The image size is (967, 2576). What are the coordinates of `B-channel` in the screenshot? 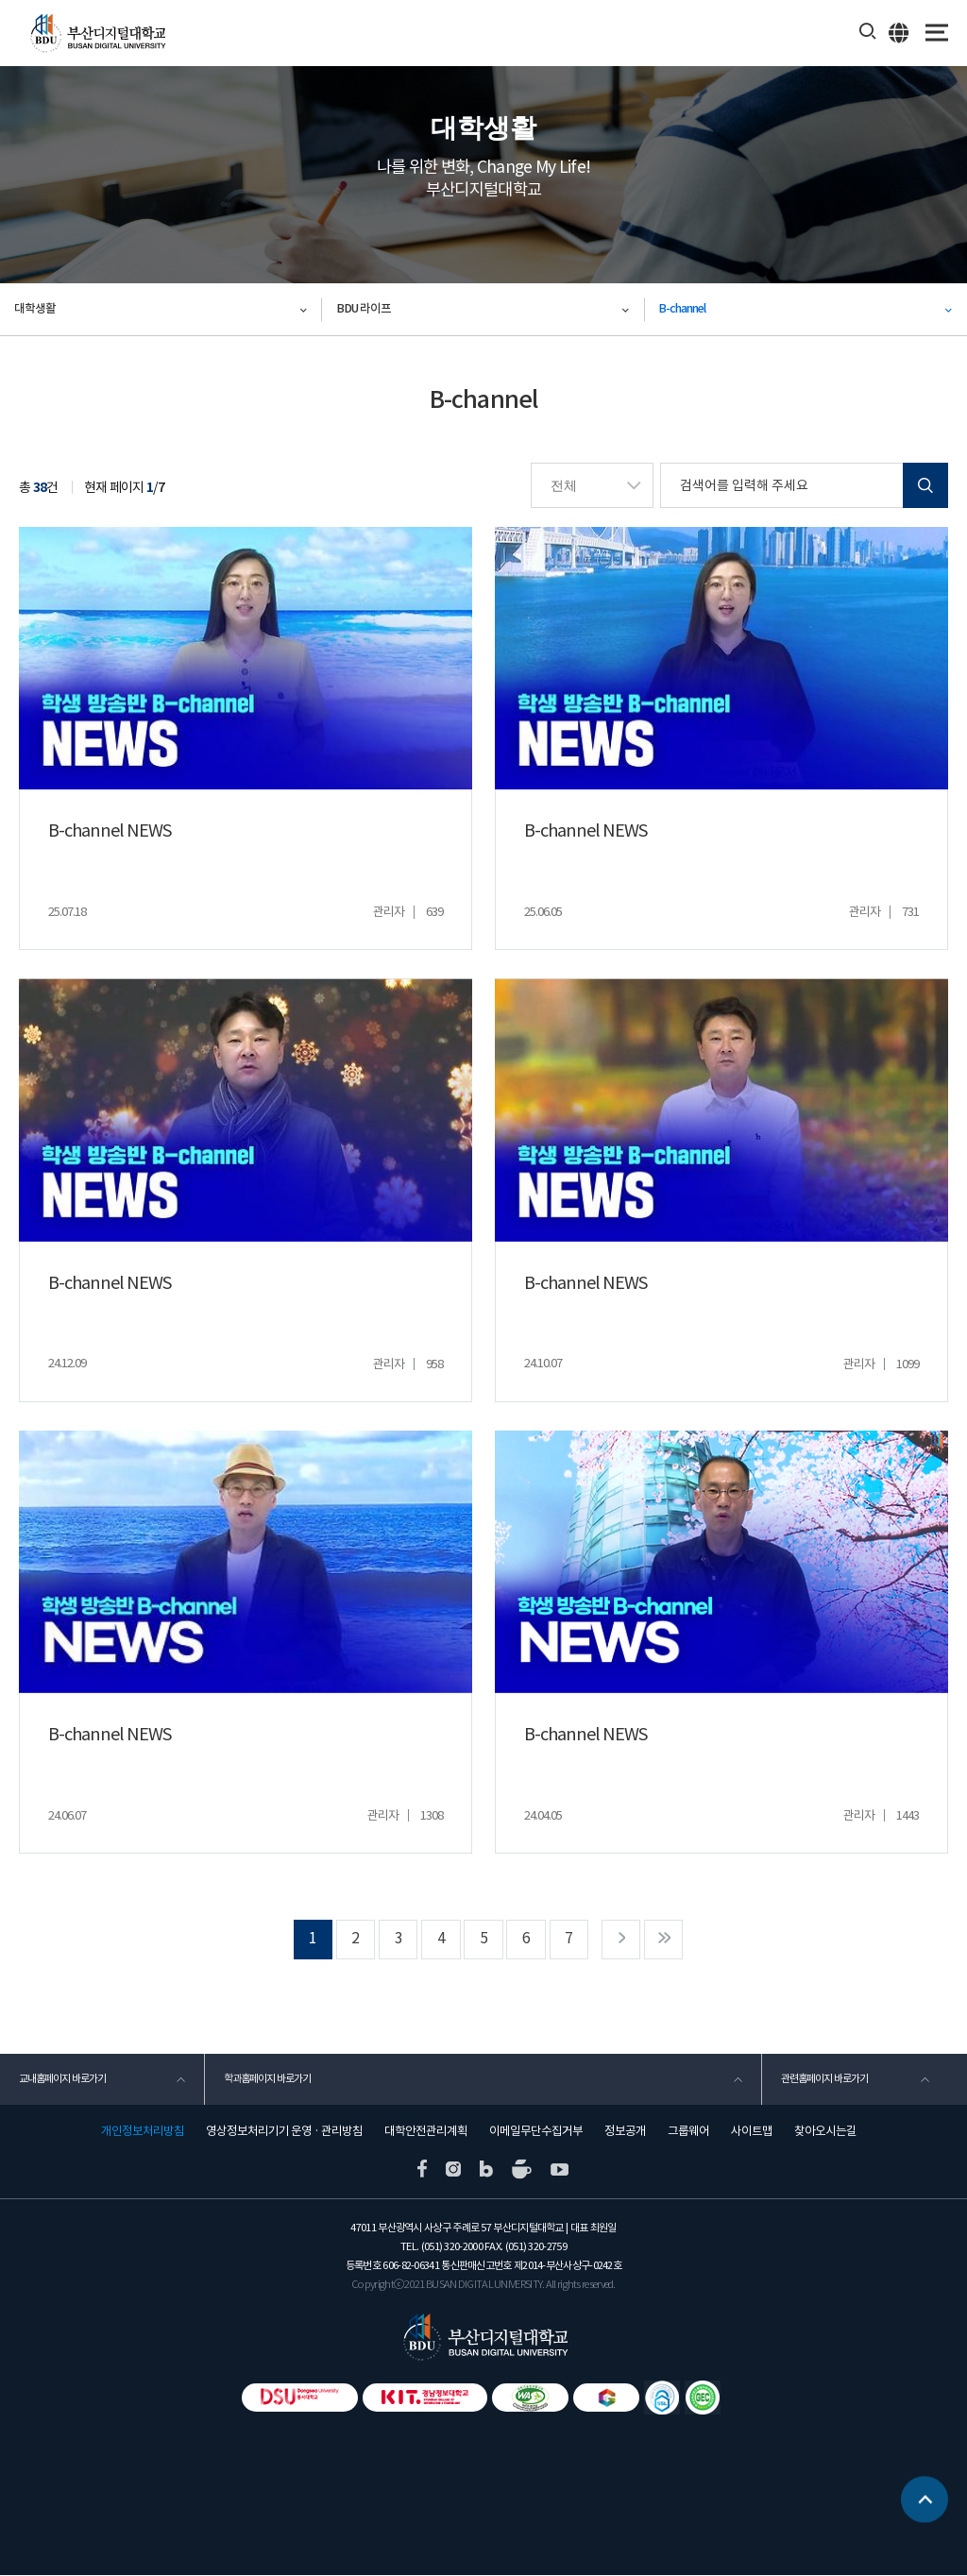 It's located at (682, 309).